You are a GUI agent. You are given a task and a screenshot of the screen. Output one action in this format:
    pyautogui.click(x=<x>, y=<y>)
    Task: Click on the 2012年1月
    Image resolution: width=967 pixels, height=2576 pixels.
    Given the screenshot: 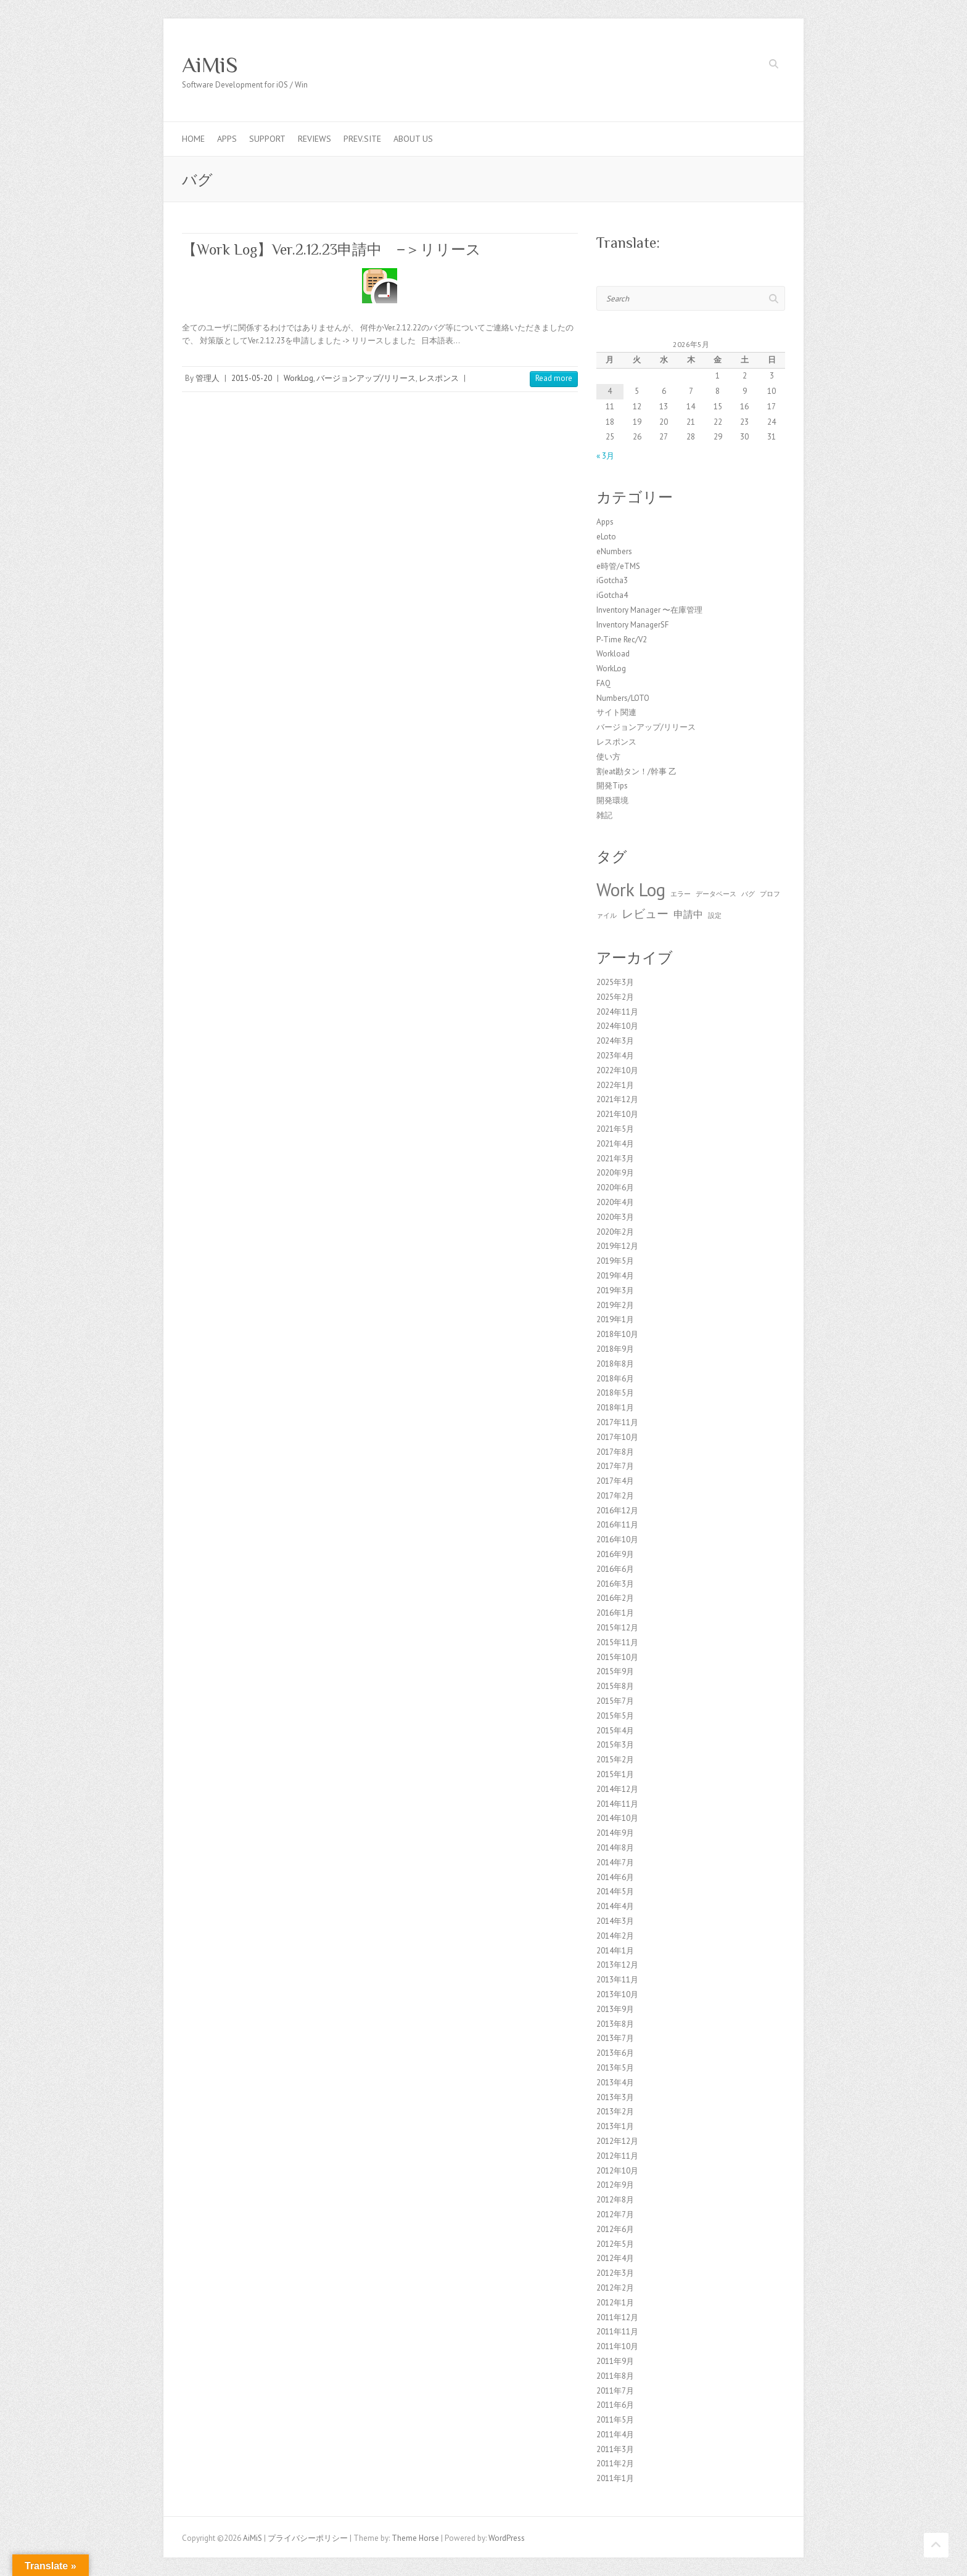 What is the action you would take?
    pyautogui.click(x=615, y=2302)
    